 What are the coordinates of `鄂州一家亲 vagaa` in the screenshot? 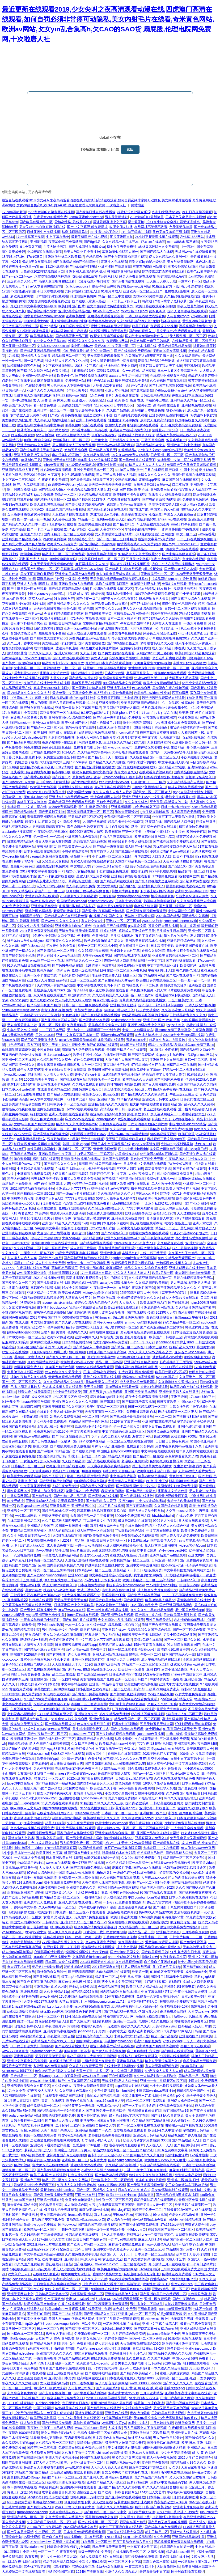 It's located at (76, 1144).